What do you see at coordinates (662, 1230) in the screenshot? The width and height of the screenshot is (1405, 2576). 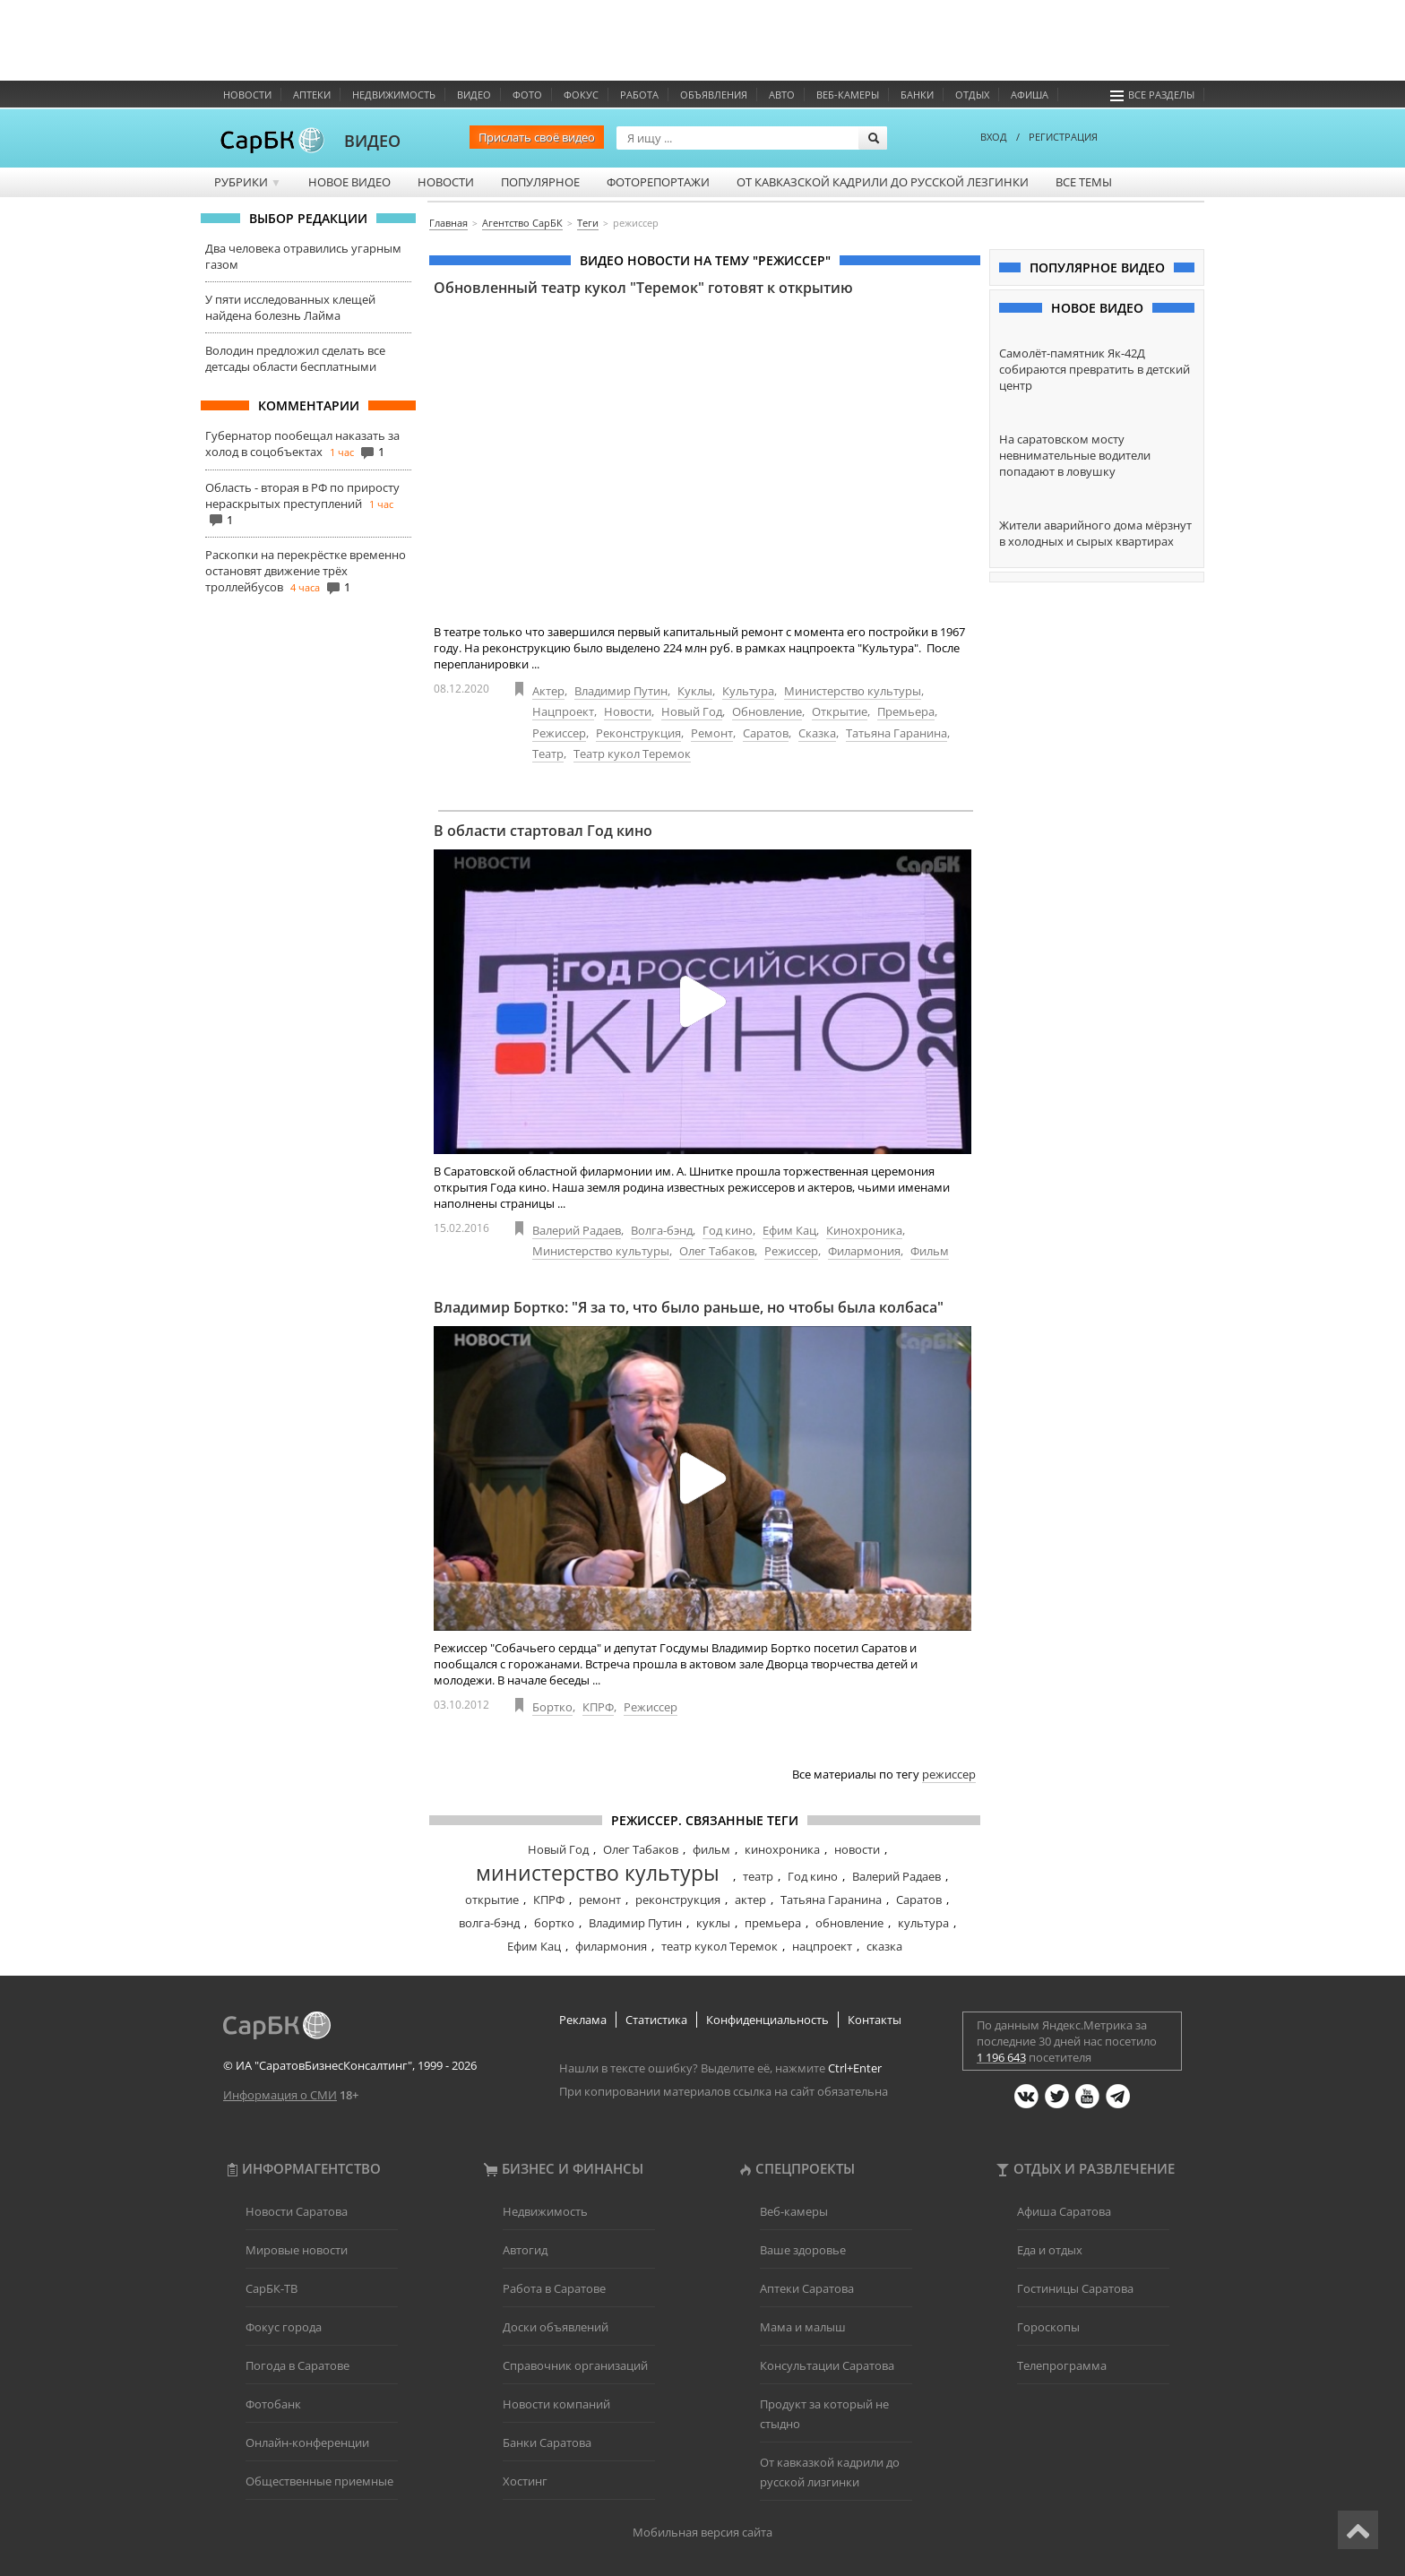 I see `Волга-бэнд` at bounding box center [662, 1230].